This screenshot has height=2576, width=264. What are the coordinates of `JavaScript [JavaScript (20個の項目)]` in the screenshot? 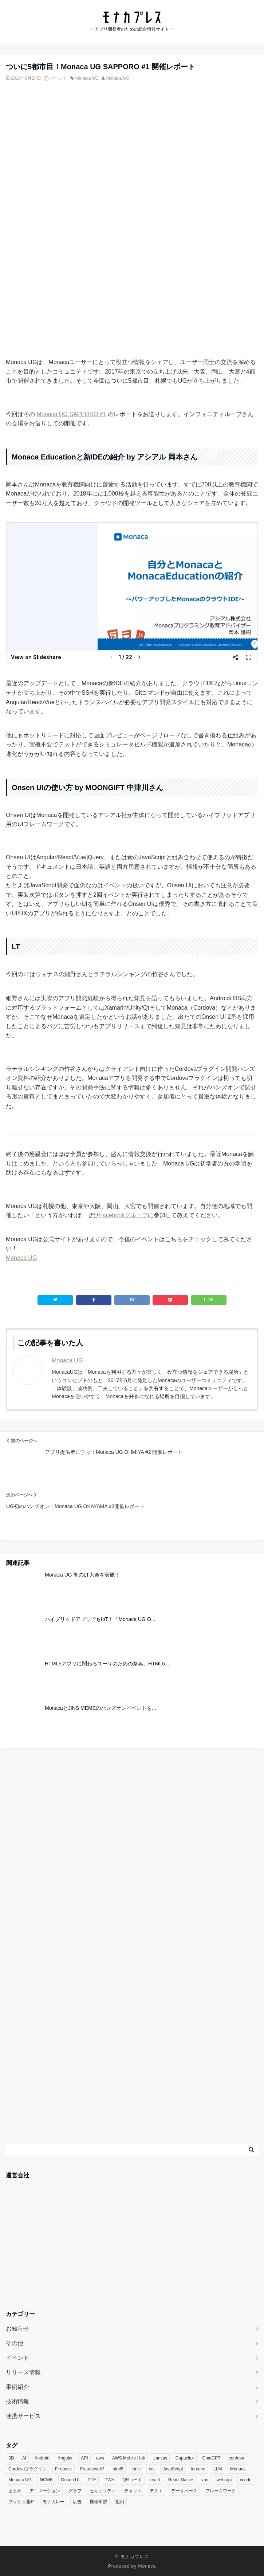 It's located at (173, 2469).